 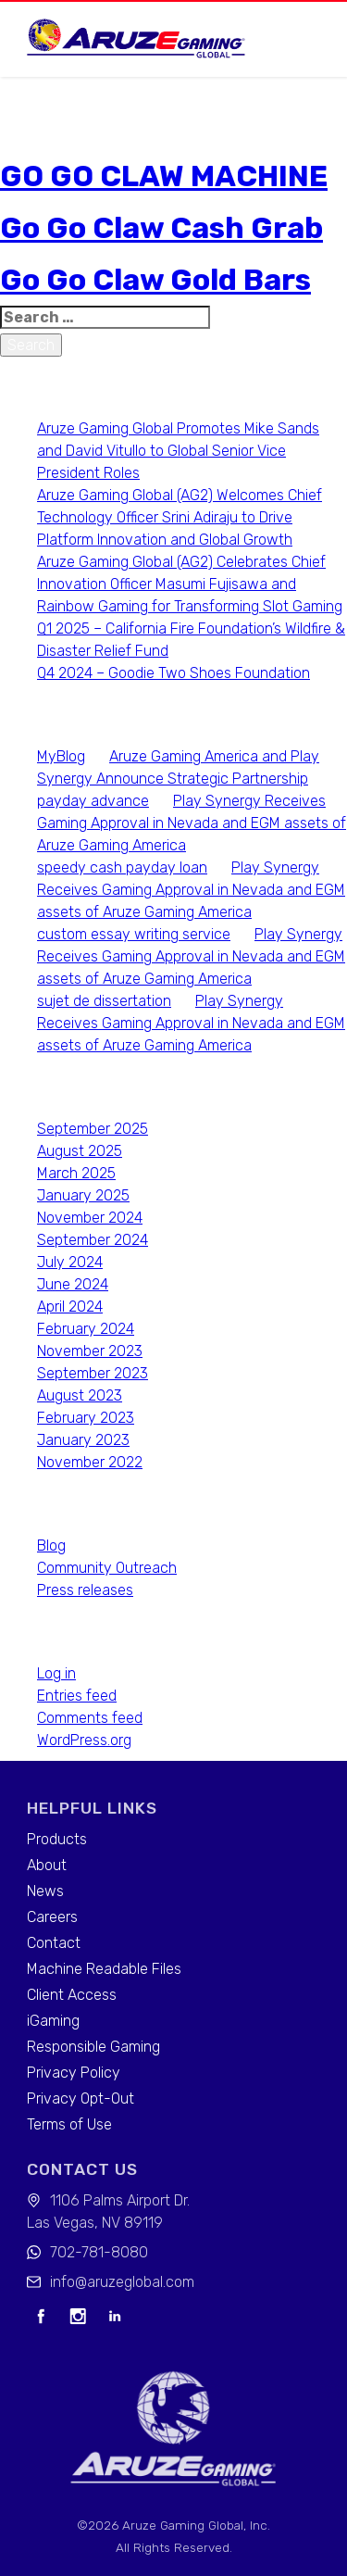 What do you see at coordinates (73, 2072) in the screenshot?
I see `Privacy Policy` at bounding box center [73, 2072].